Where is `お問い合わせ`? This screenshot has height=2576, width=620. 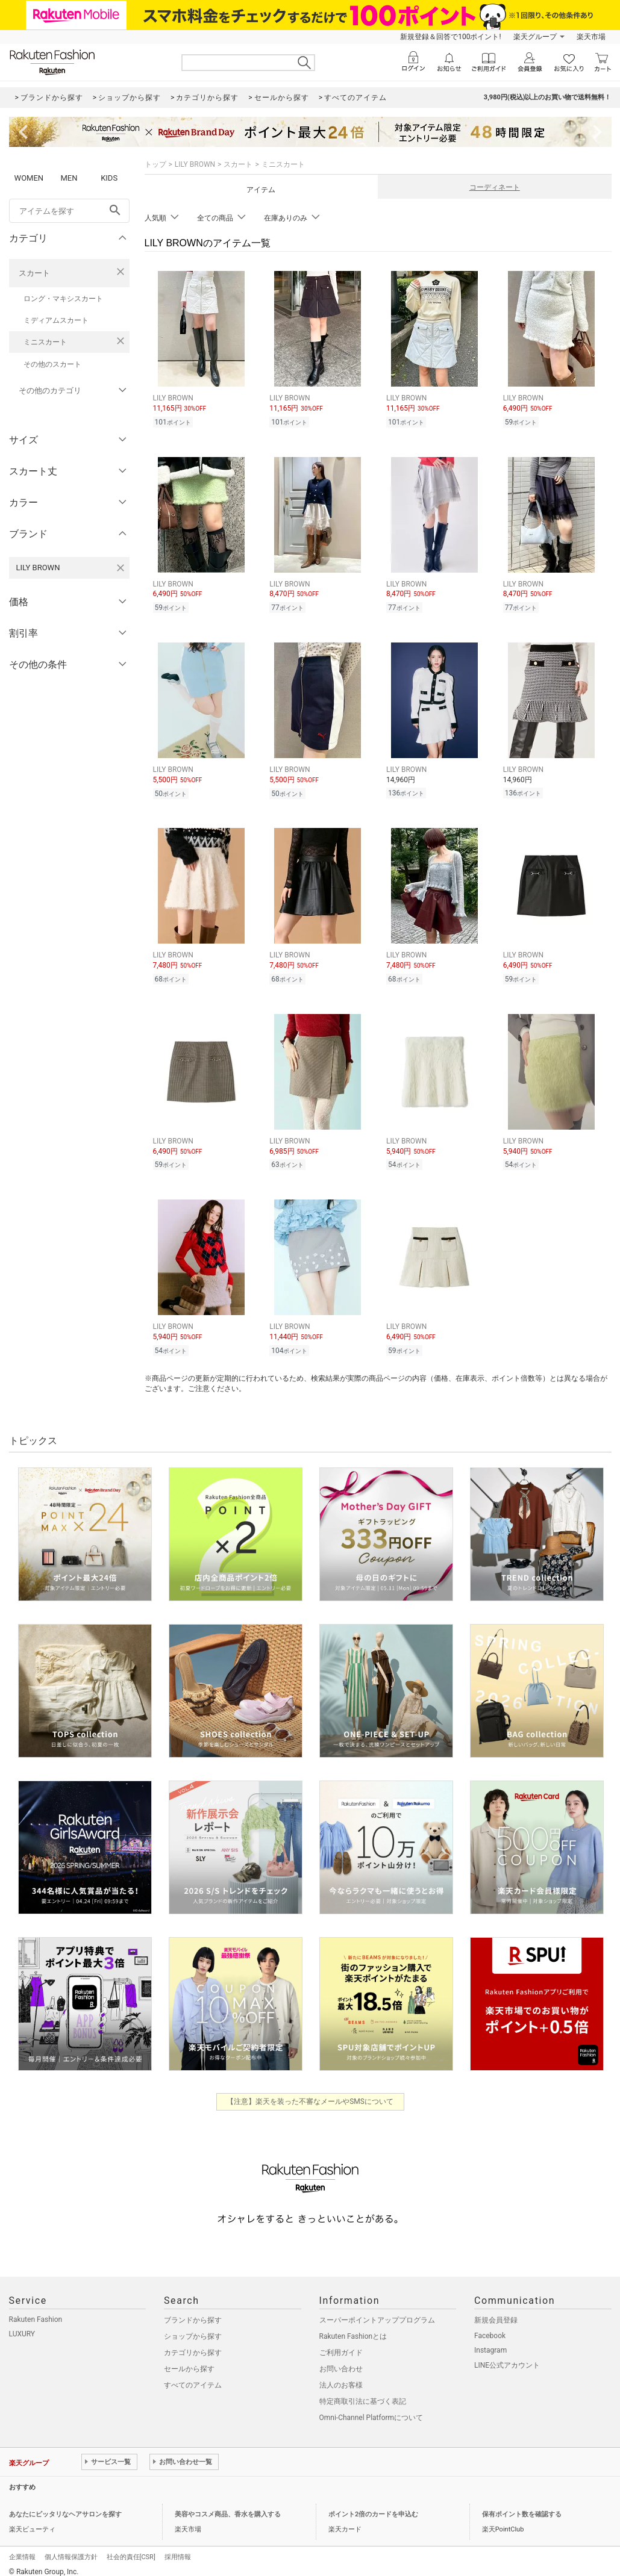 お問い合わせ is located at coordinates (341, 2361).